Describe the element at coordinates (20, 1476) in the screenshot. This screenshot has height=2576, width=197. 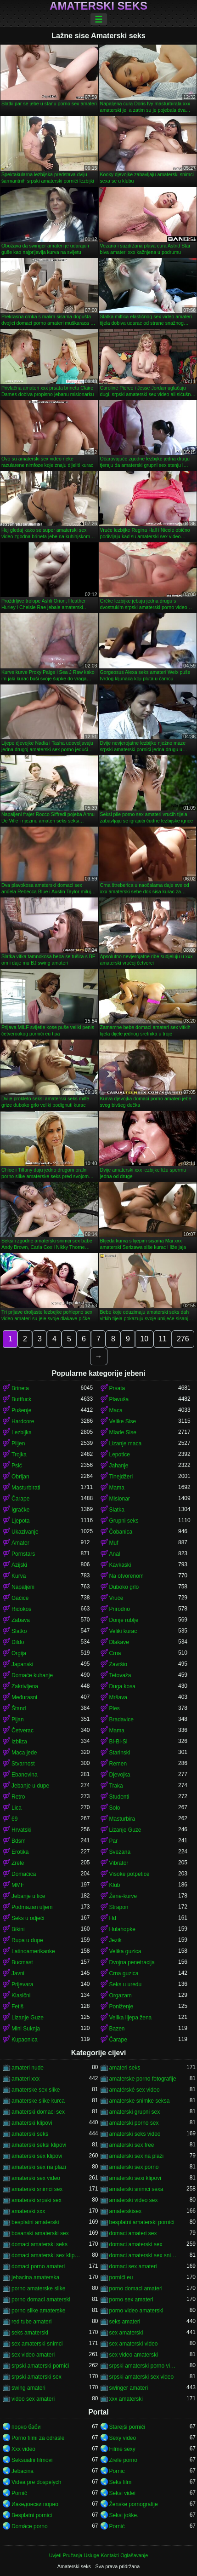
I see `Obrijan` at that location.